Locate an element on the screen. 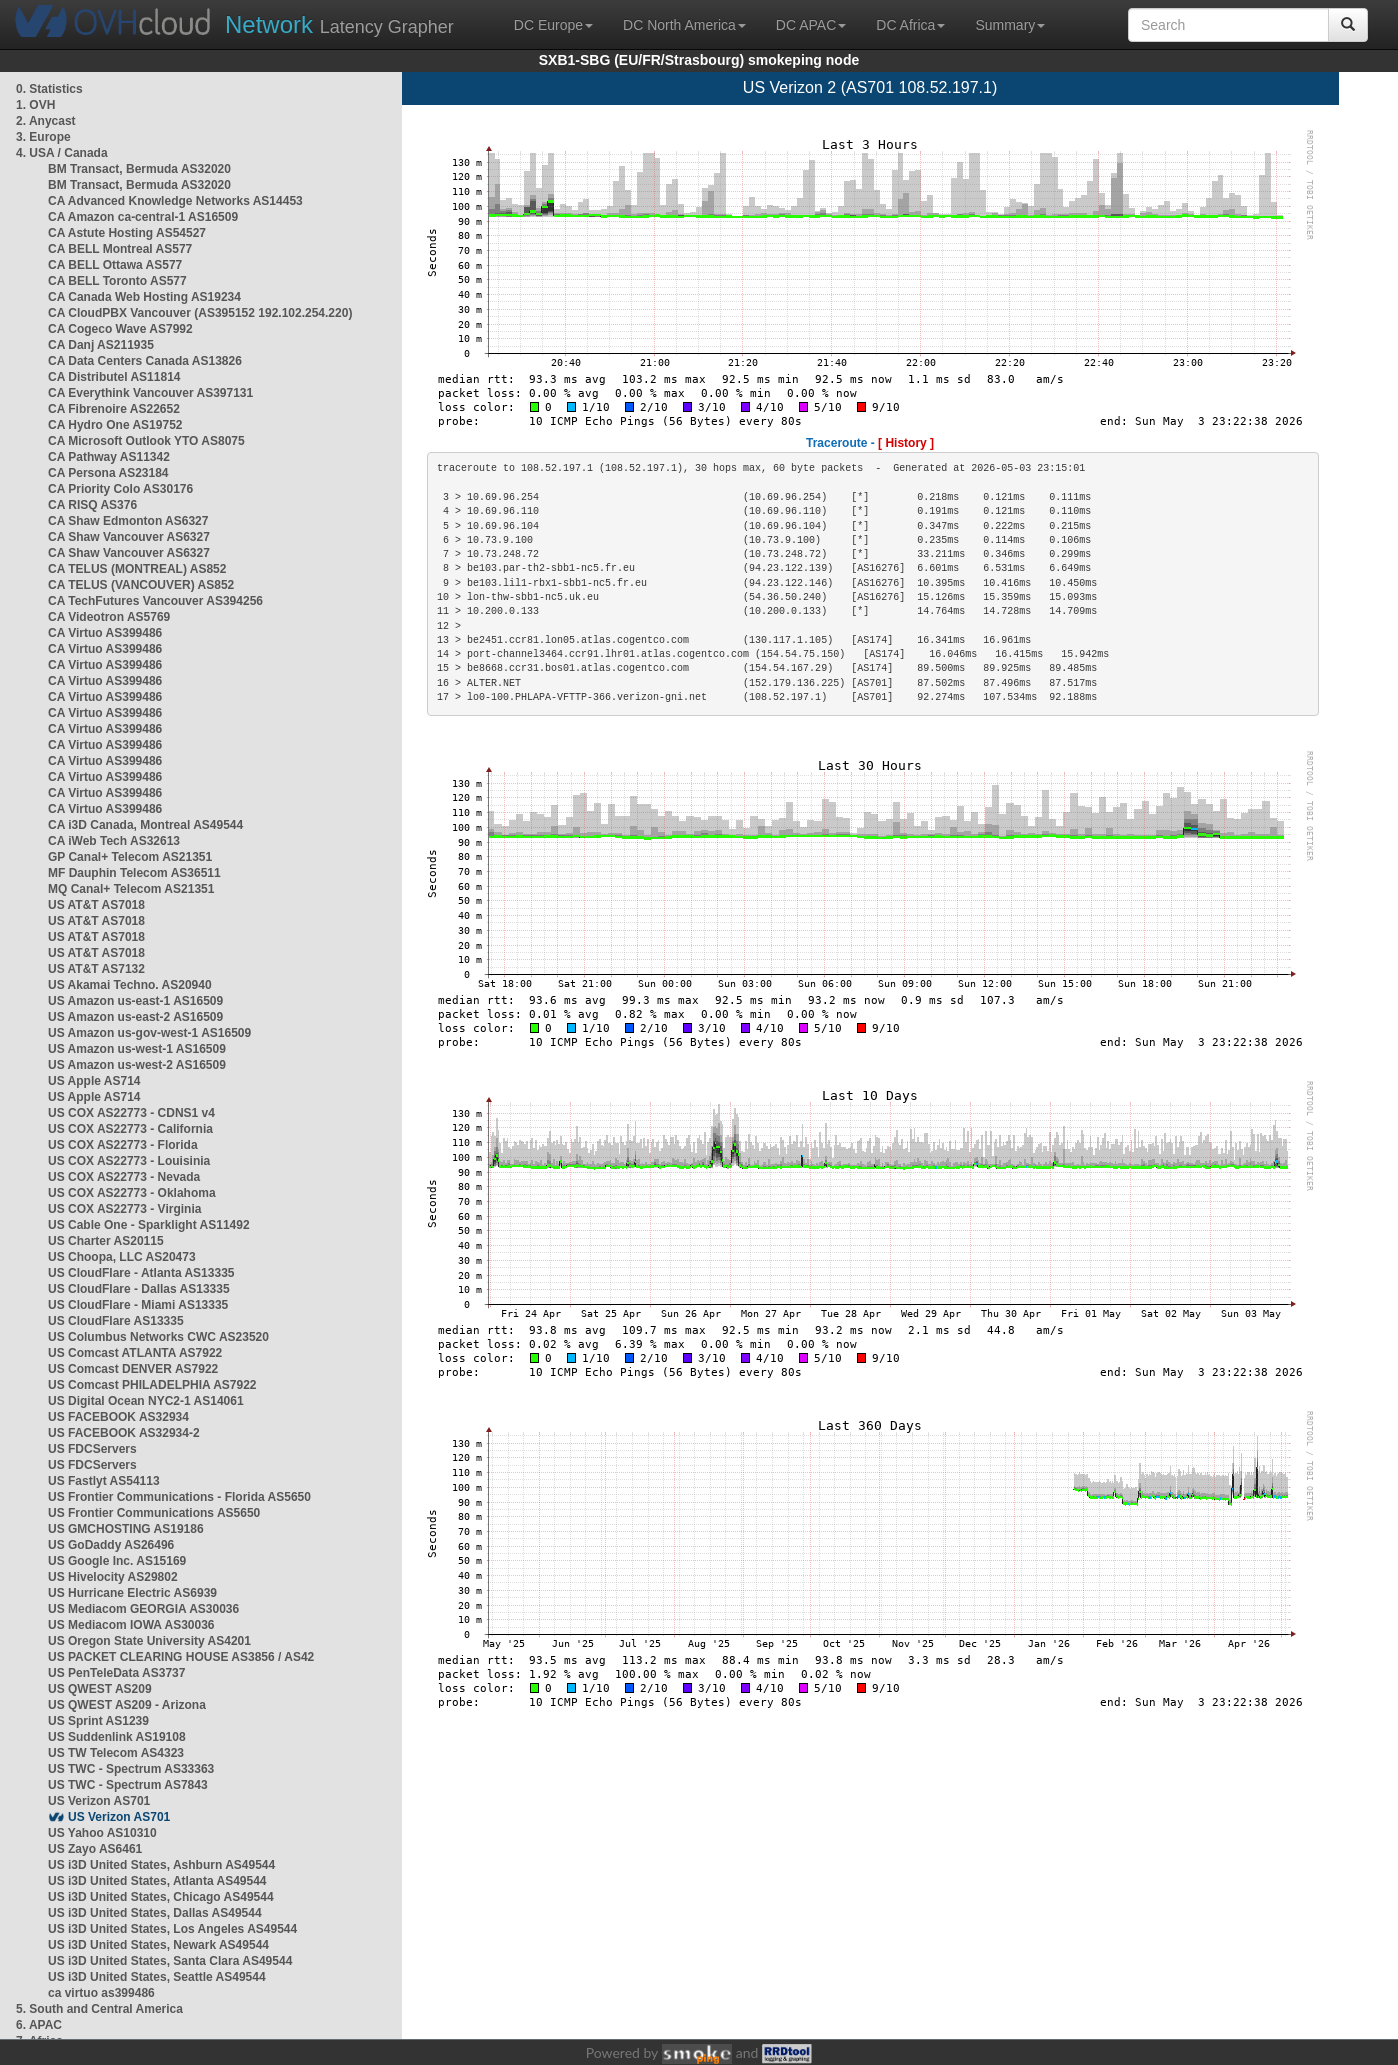  CA RISQ AS376 is located at coordinates (92, 505).